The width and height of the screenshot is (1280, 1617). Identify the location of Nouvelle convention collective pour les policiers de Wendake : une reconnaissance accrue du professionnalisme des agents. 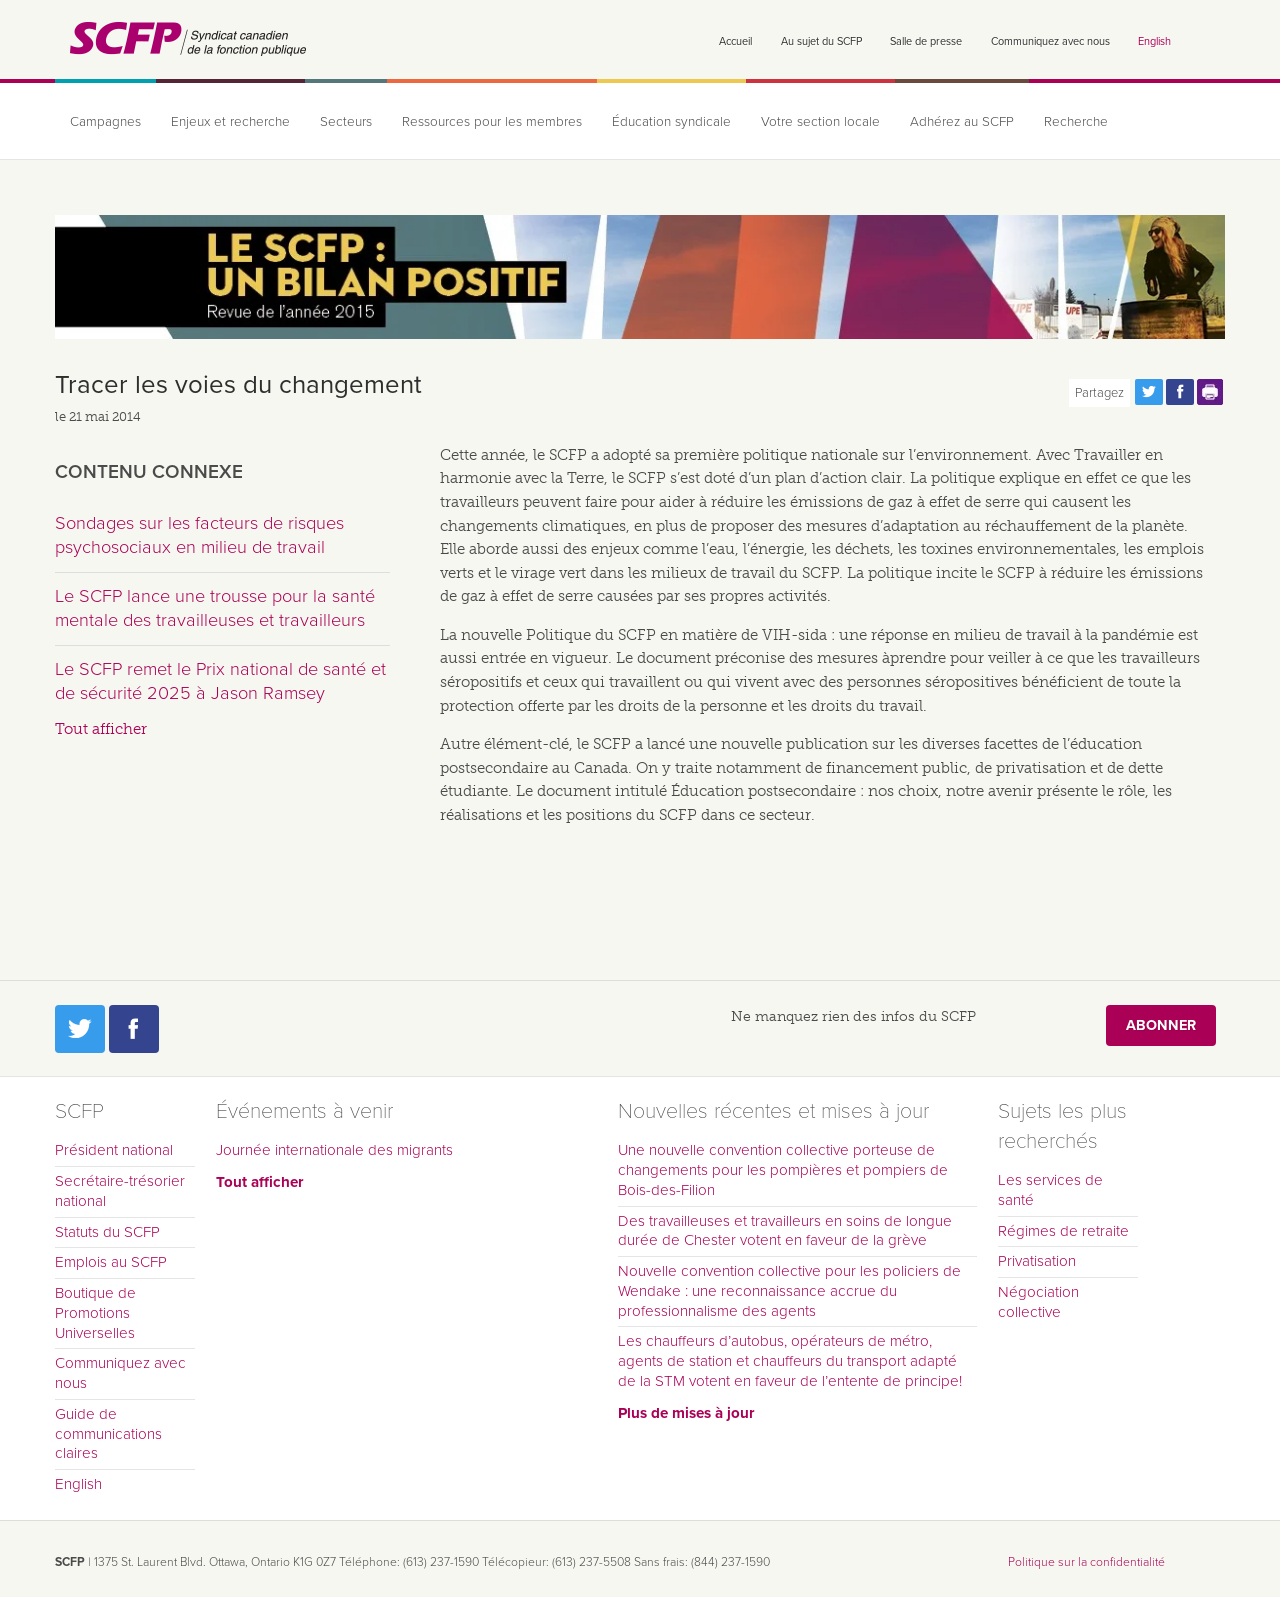
(789, 1291).